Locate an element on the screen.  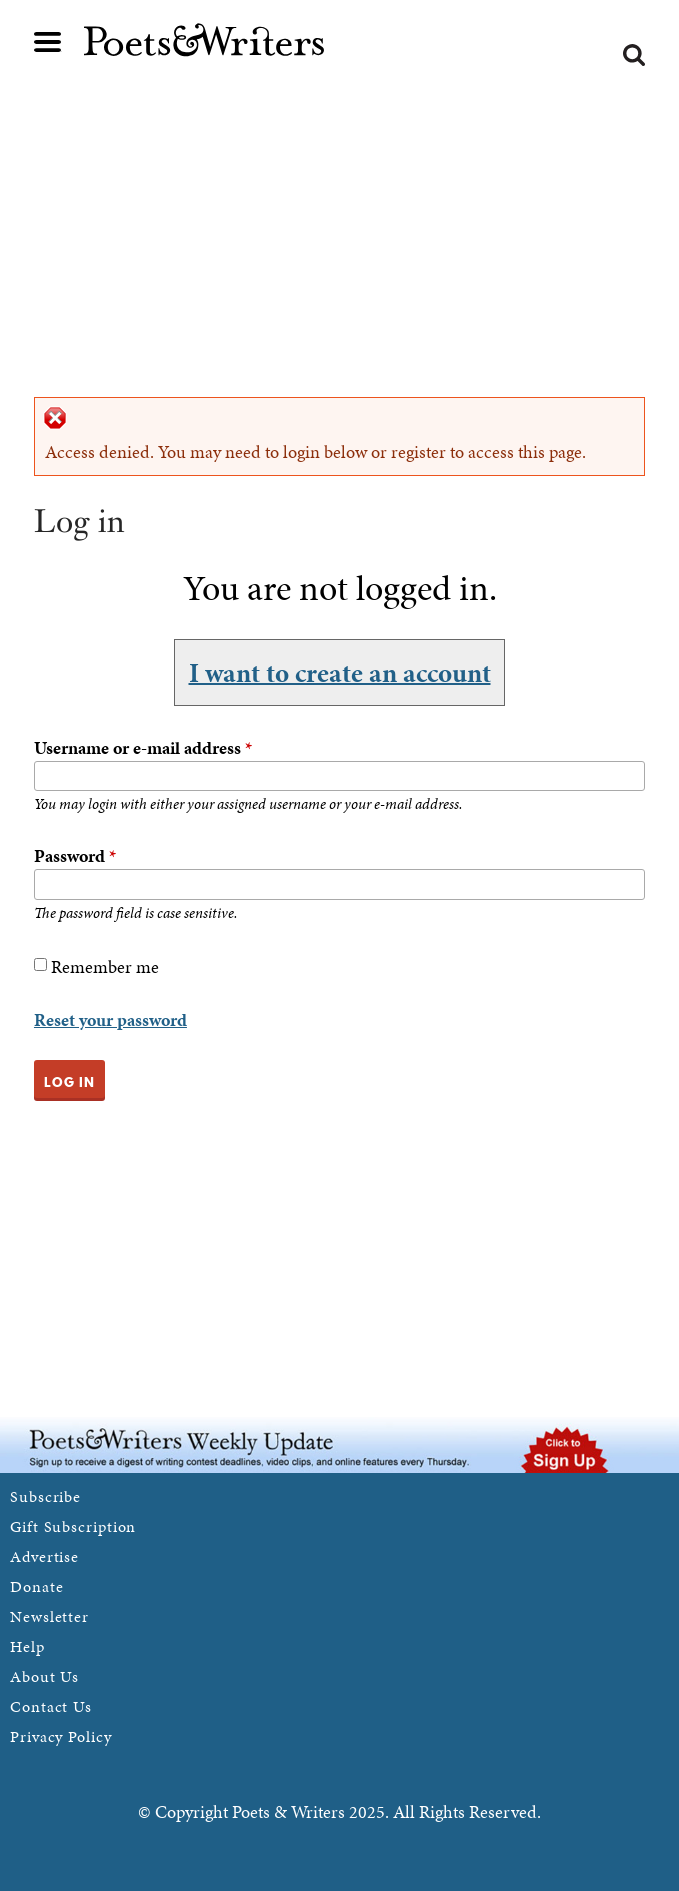
Gift Subscription is located at coordinates (73, 1526).